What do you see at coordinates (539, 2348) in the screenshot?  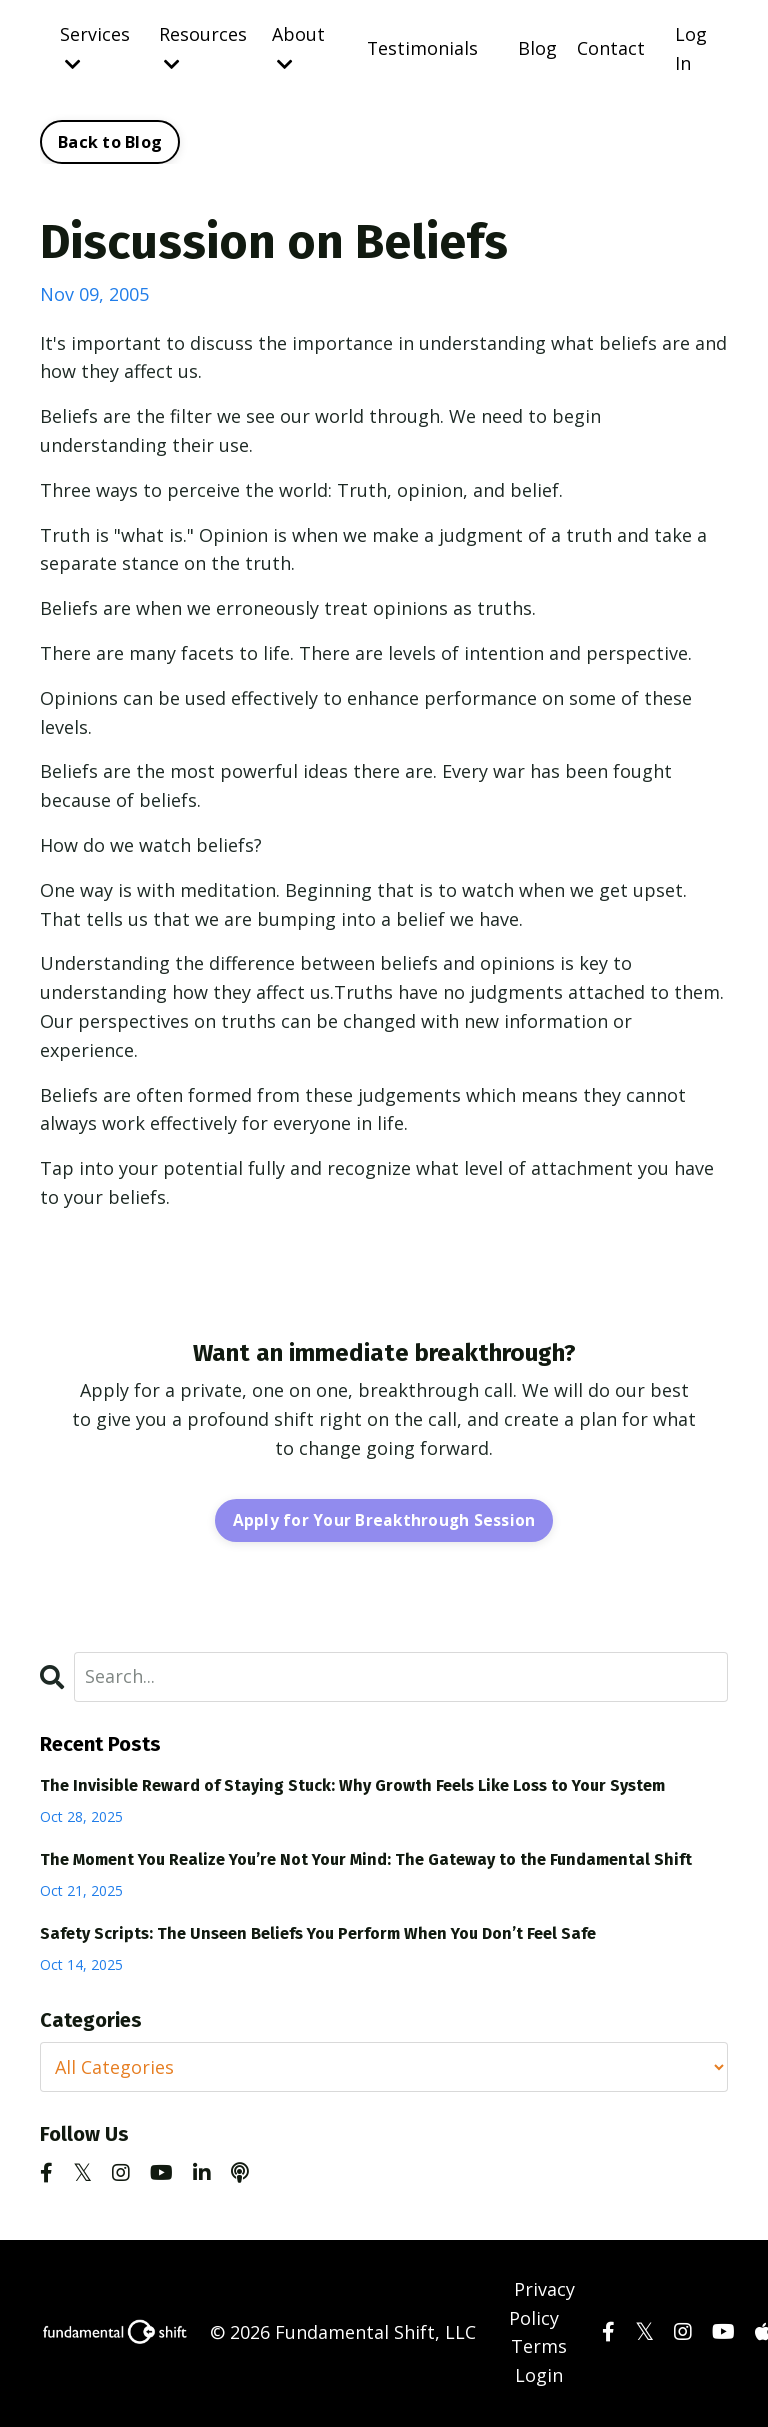 I see `Terms` at bounding box center [539, 2348].